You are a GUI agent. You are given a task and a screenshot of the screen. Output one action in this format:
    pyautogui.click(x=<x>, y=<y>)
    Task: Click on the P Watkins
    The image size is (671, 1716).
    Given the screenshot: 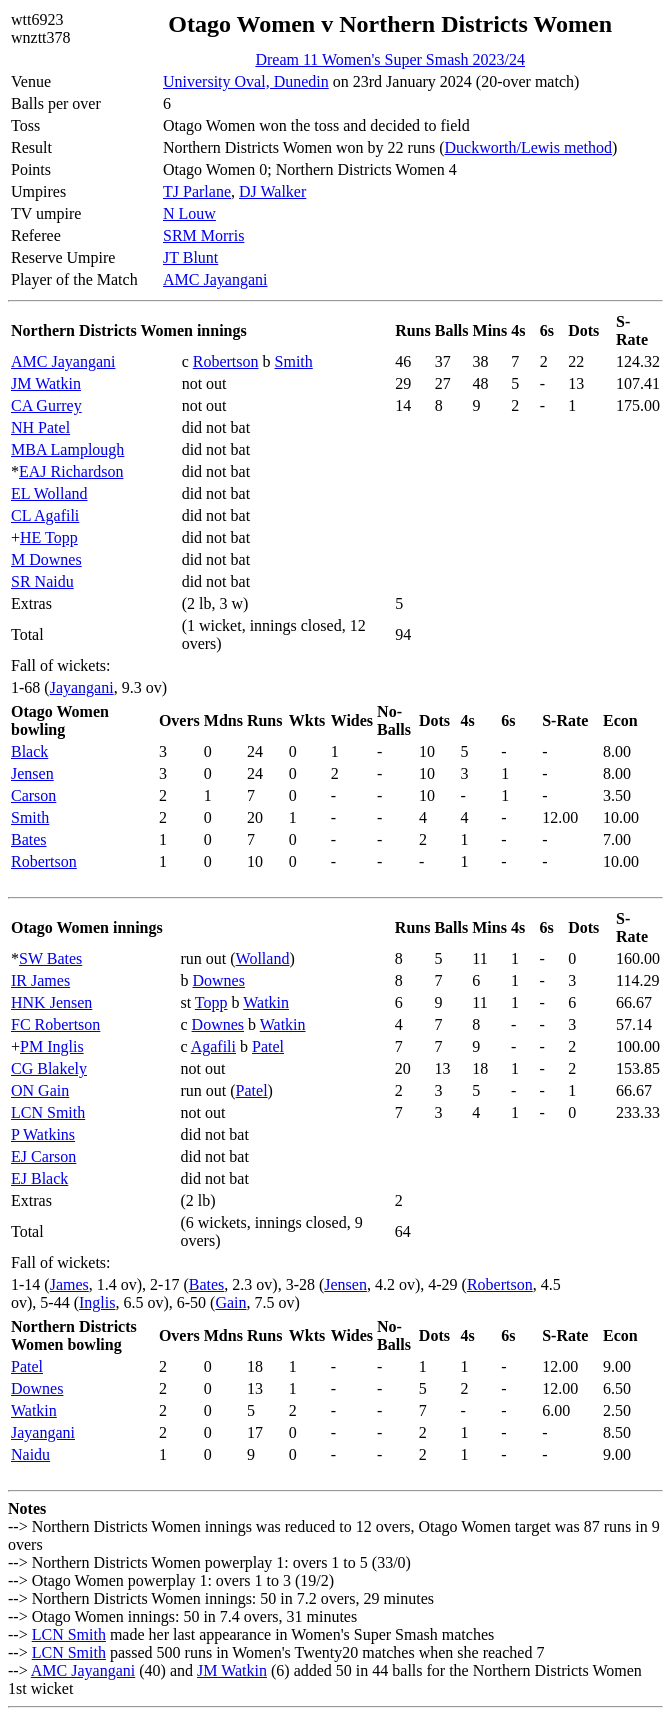 What is the action you would take?
    pyautogui.click(x=43, y=1134)
    